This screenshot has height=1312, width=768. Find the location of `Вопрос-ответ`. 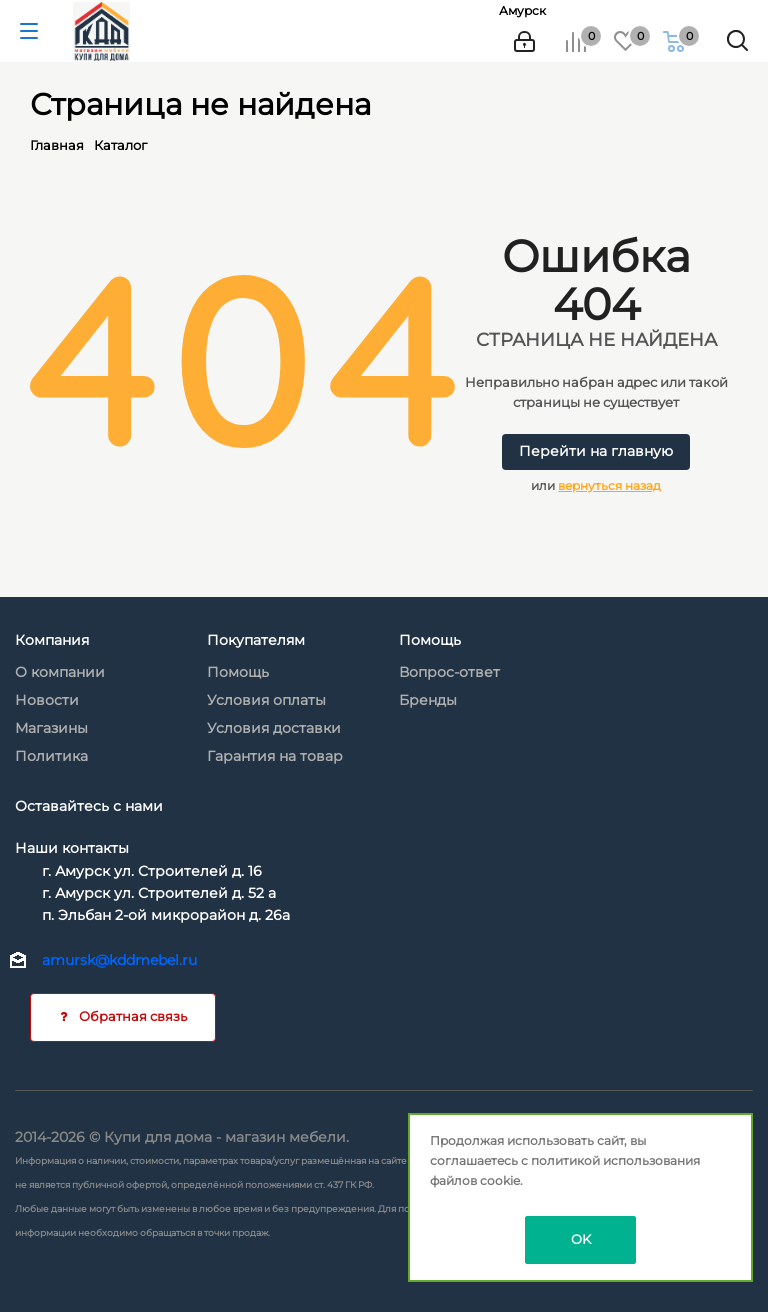

Вопрос-ответ is located at coordinates (449, 672).